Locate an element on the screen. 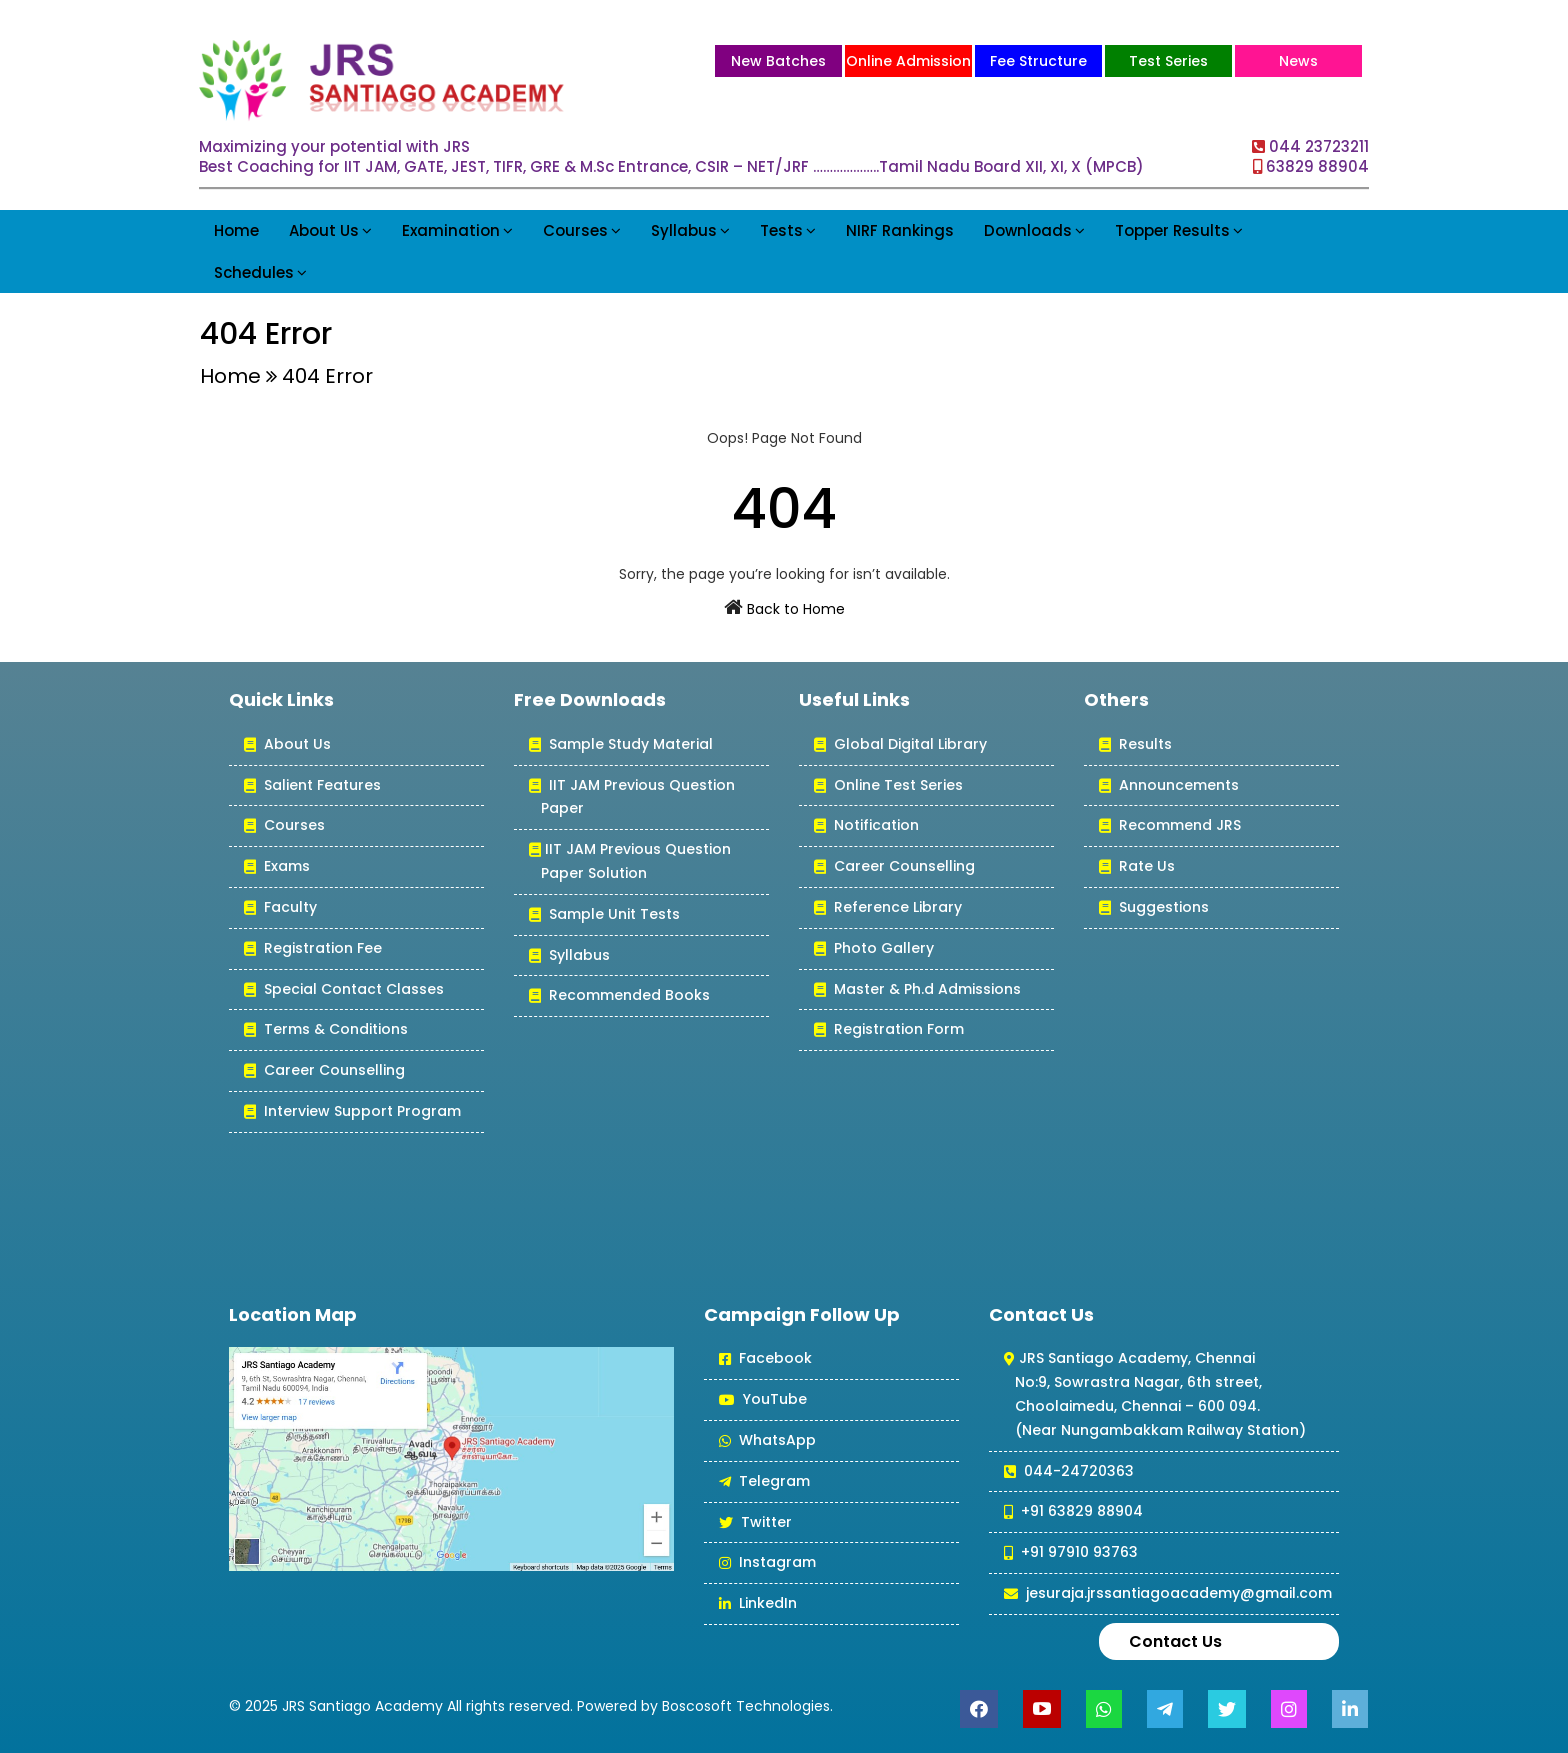  Photo Gallery is located at coordinates (874, 949).